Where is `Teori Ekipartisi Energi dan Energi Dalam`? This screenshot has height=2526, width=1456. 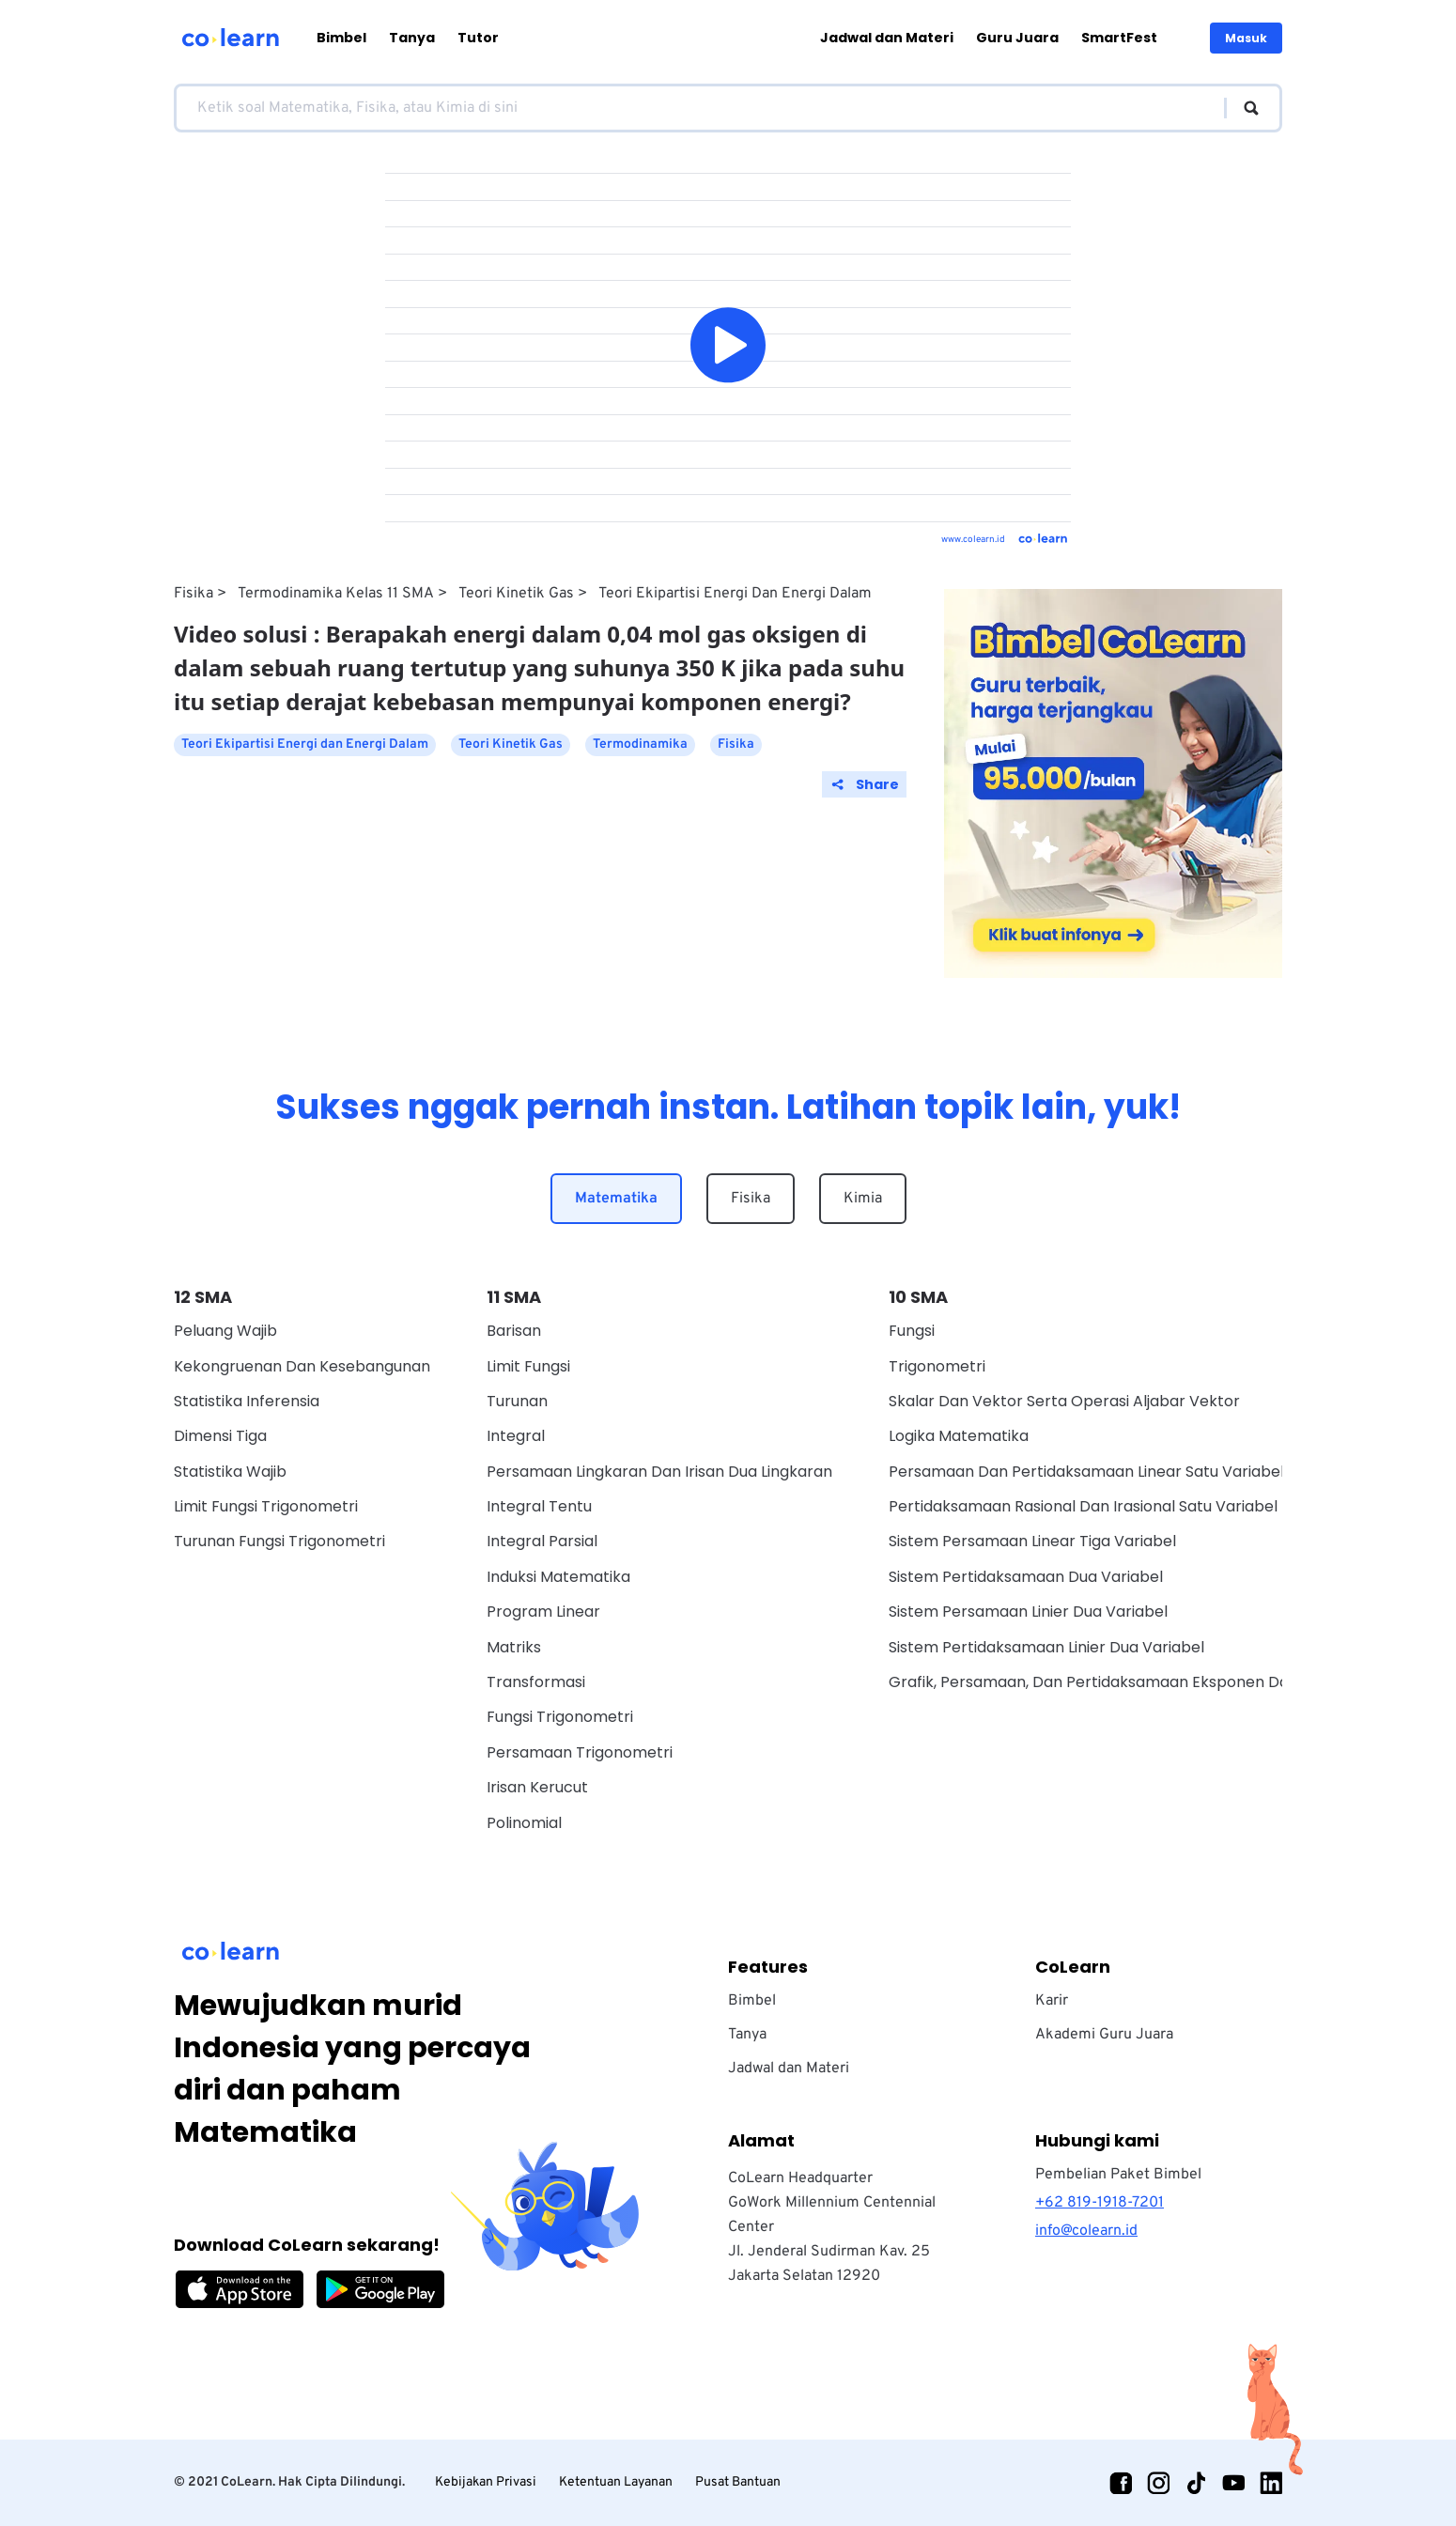 Teori Ekipartisi Energi dan Energi Dalam is located at coordinates (735, 593).